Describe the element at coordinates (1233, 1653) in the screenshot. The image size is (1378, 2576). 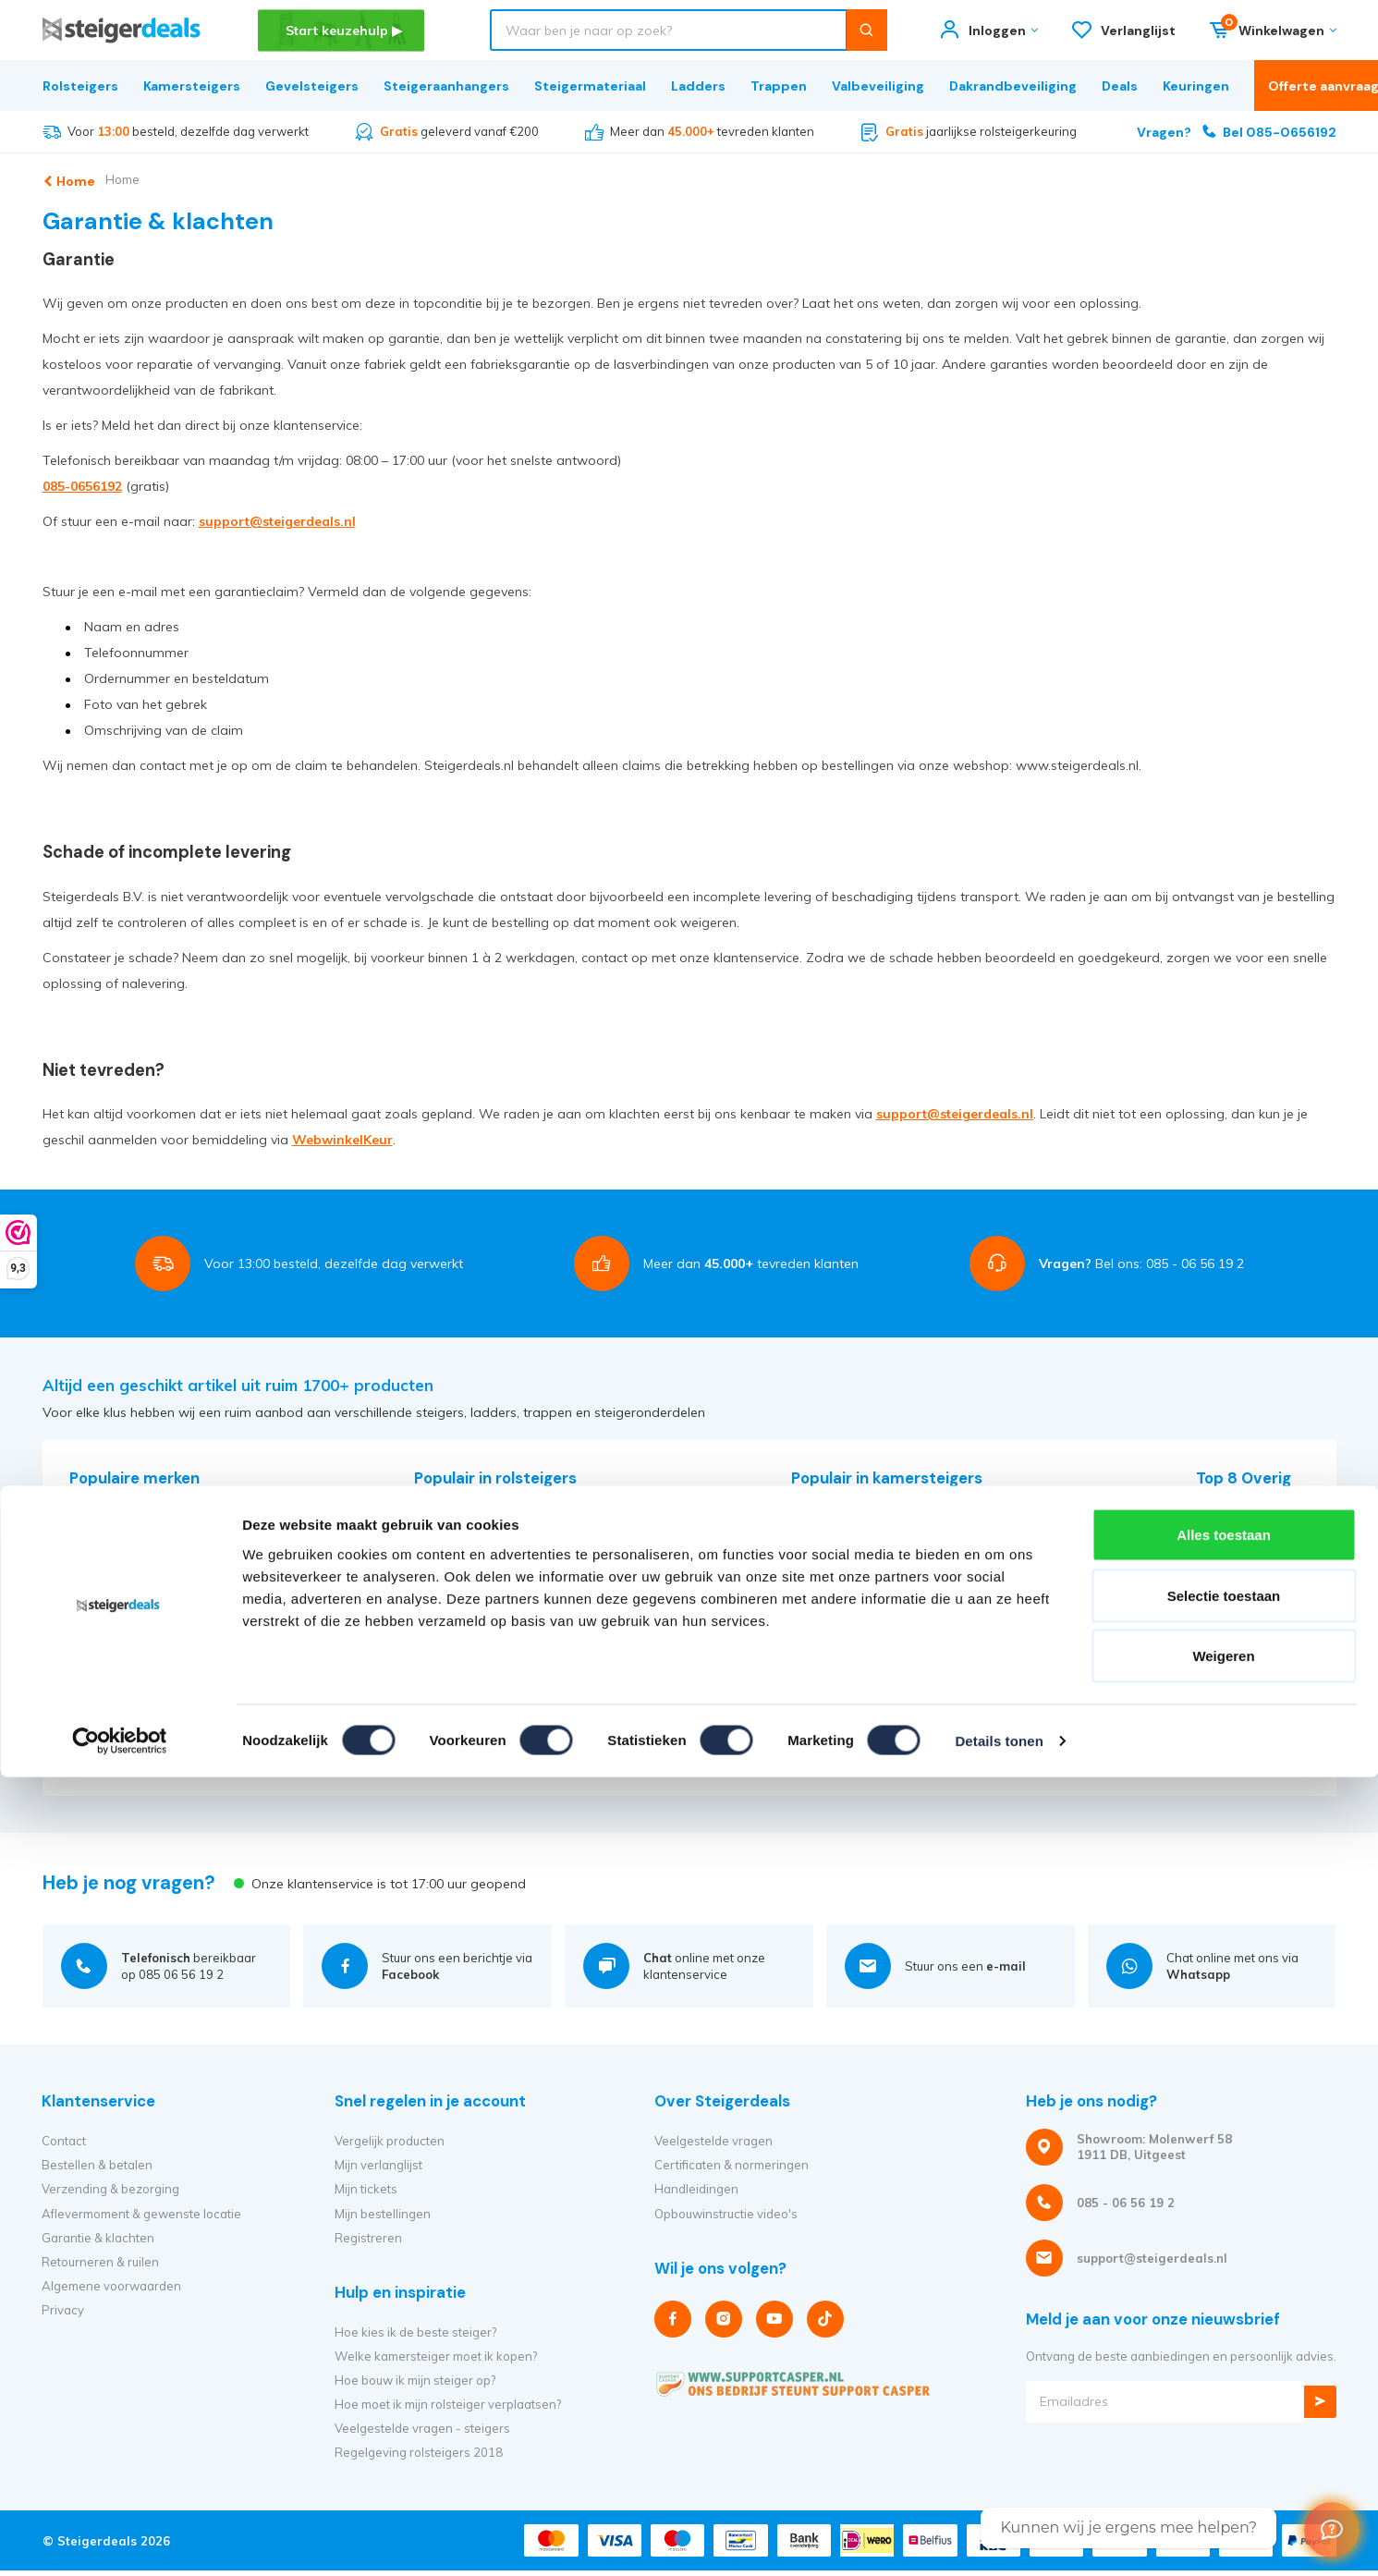
I see `Vouwladders` at that location.